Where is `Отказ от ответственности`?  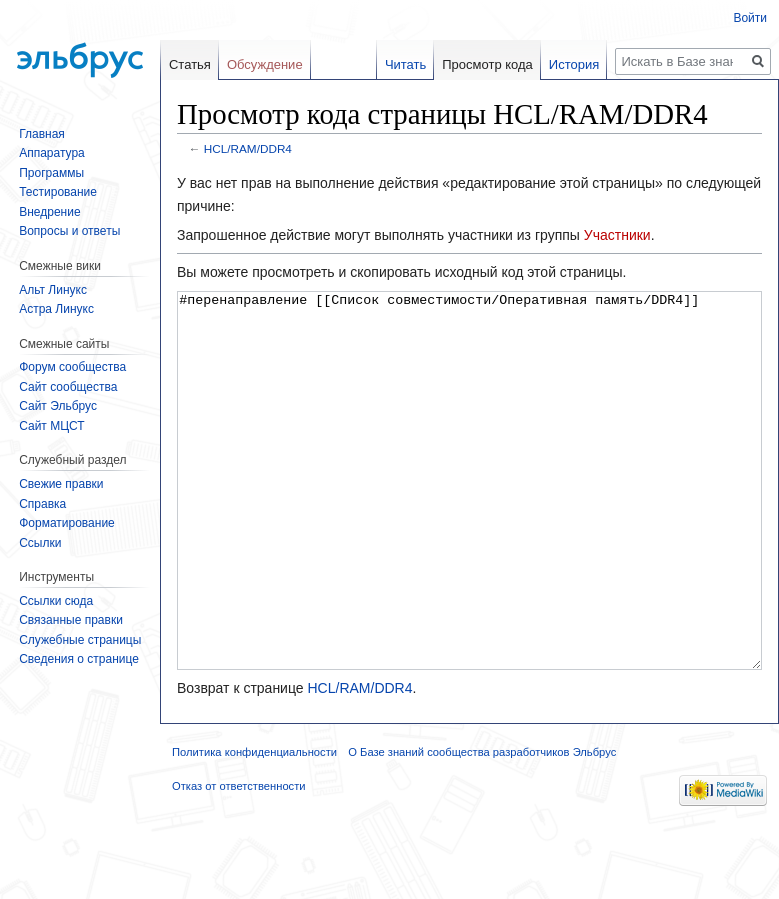 Отказ от ответственности is located at coordinates (239, 861).